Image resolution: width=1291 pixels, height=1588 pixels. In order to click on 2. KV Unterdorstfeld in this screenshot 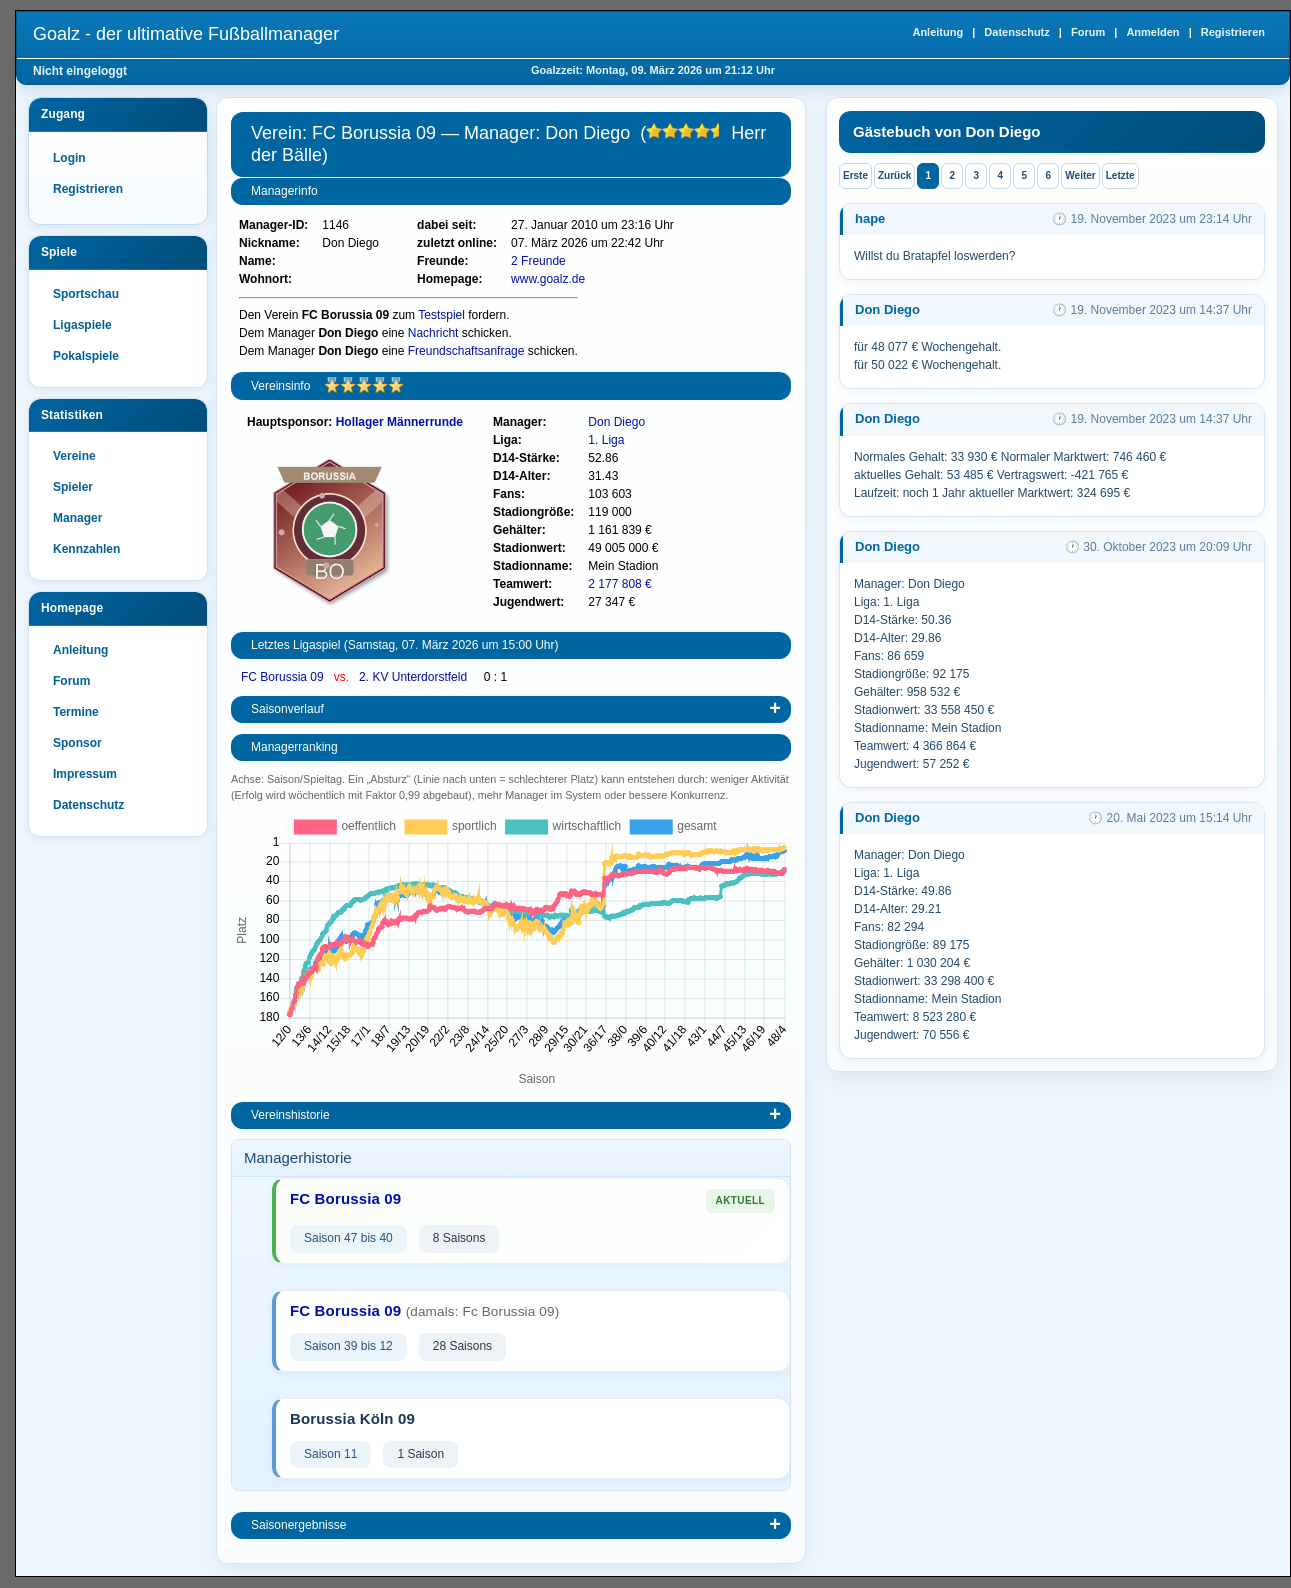, I will do `click(414, 677)`.